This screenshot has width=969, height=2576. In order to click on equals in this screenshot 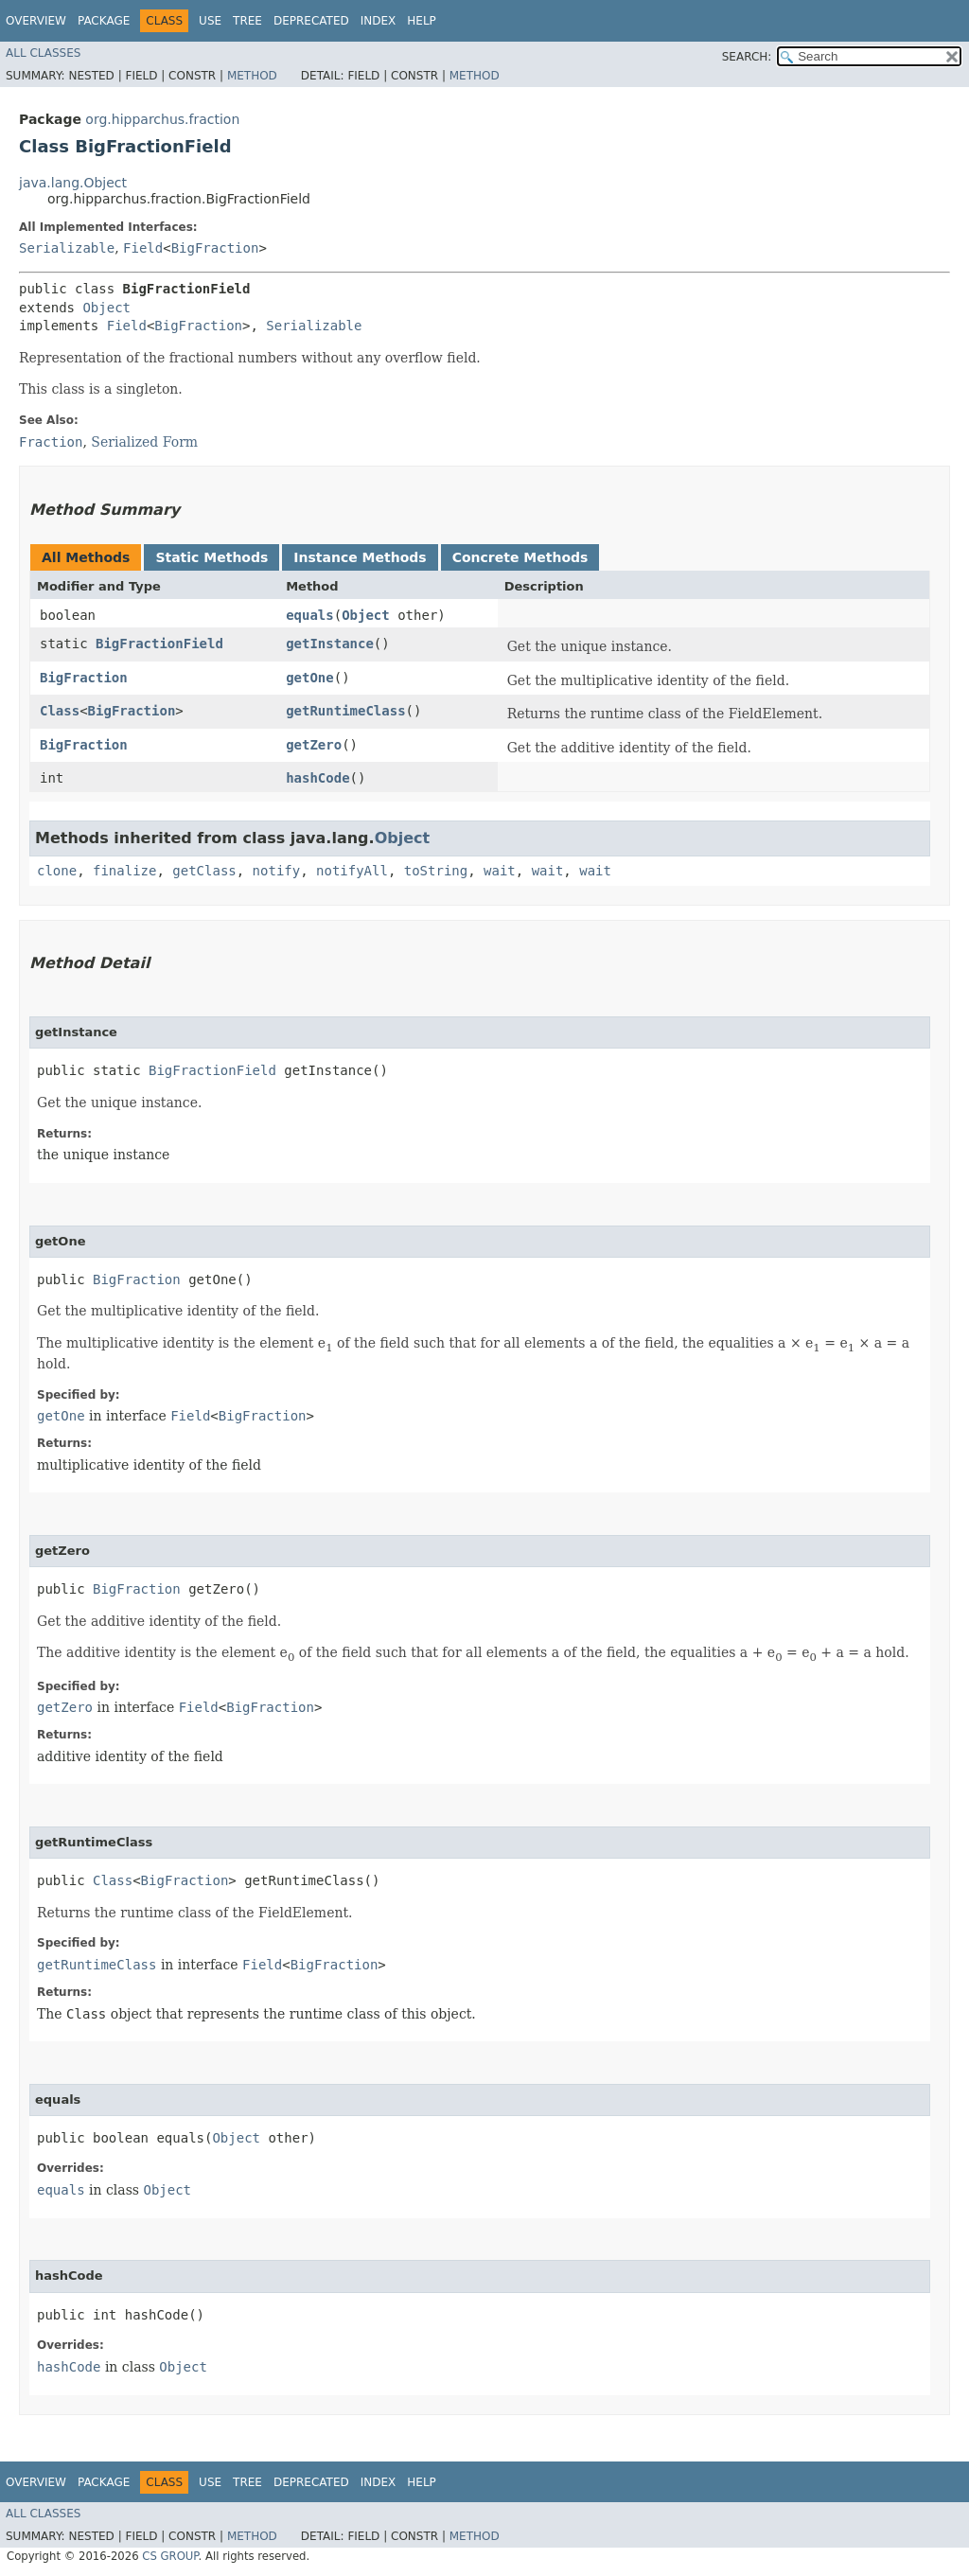, I will do `click(310, 615)`.